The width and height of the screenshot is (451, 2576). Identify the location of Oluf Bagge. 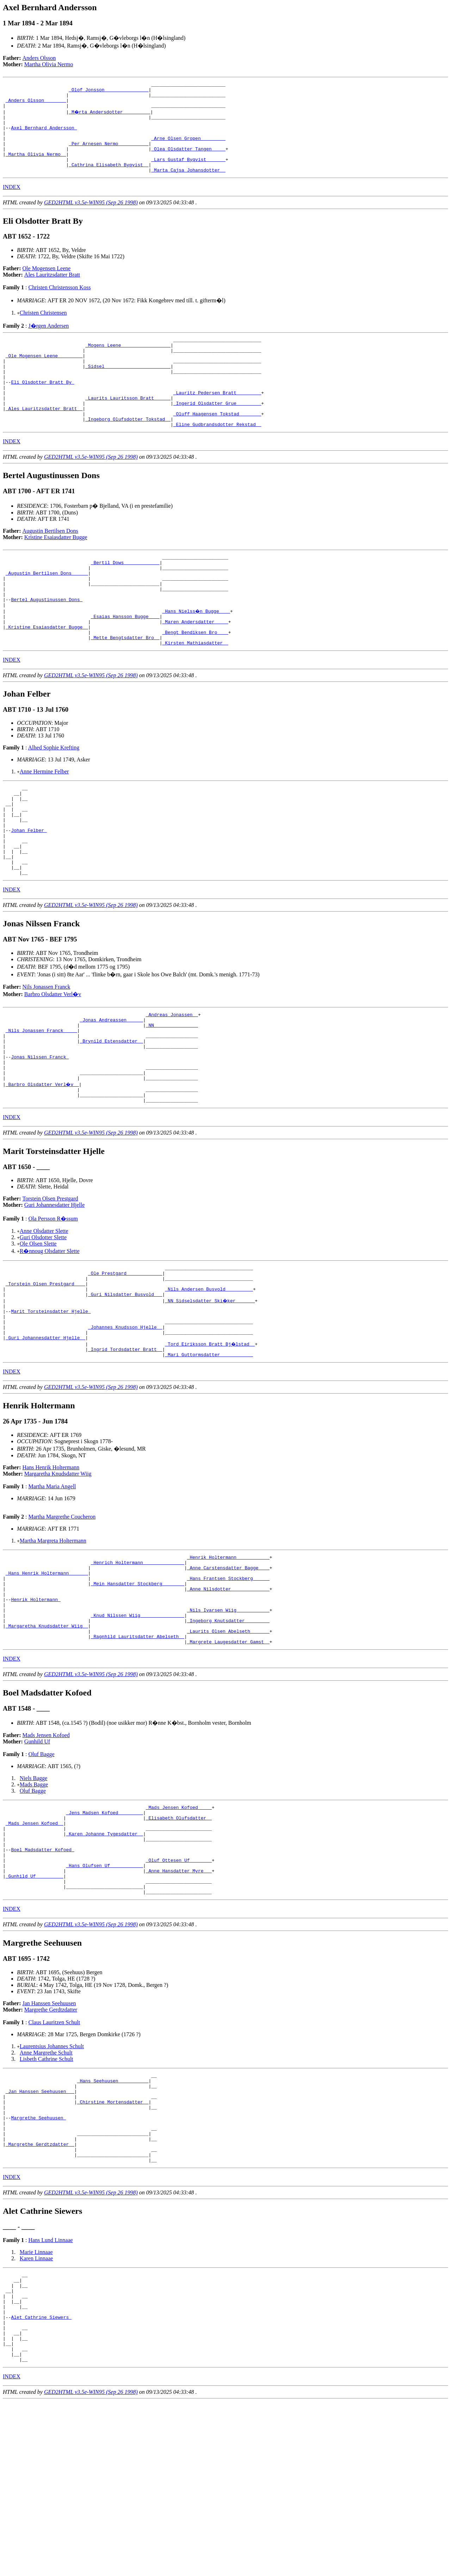
(41, 1875).